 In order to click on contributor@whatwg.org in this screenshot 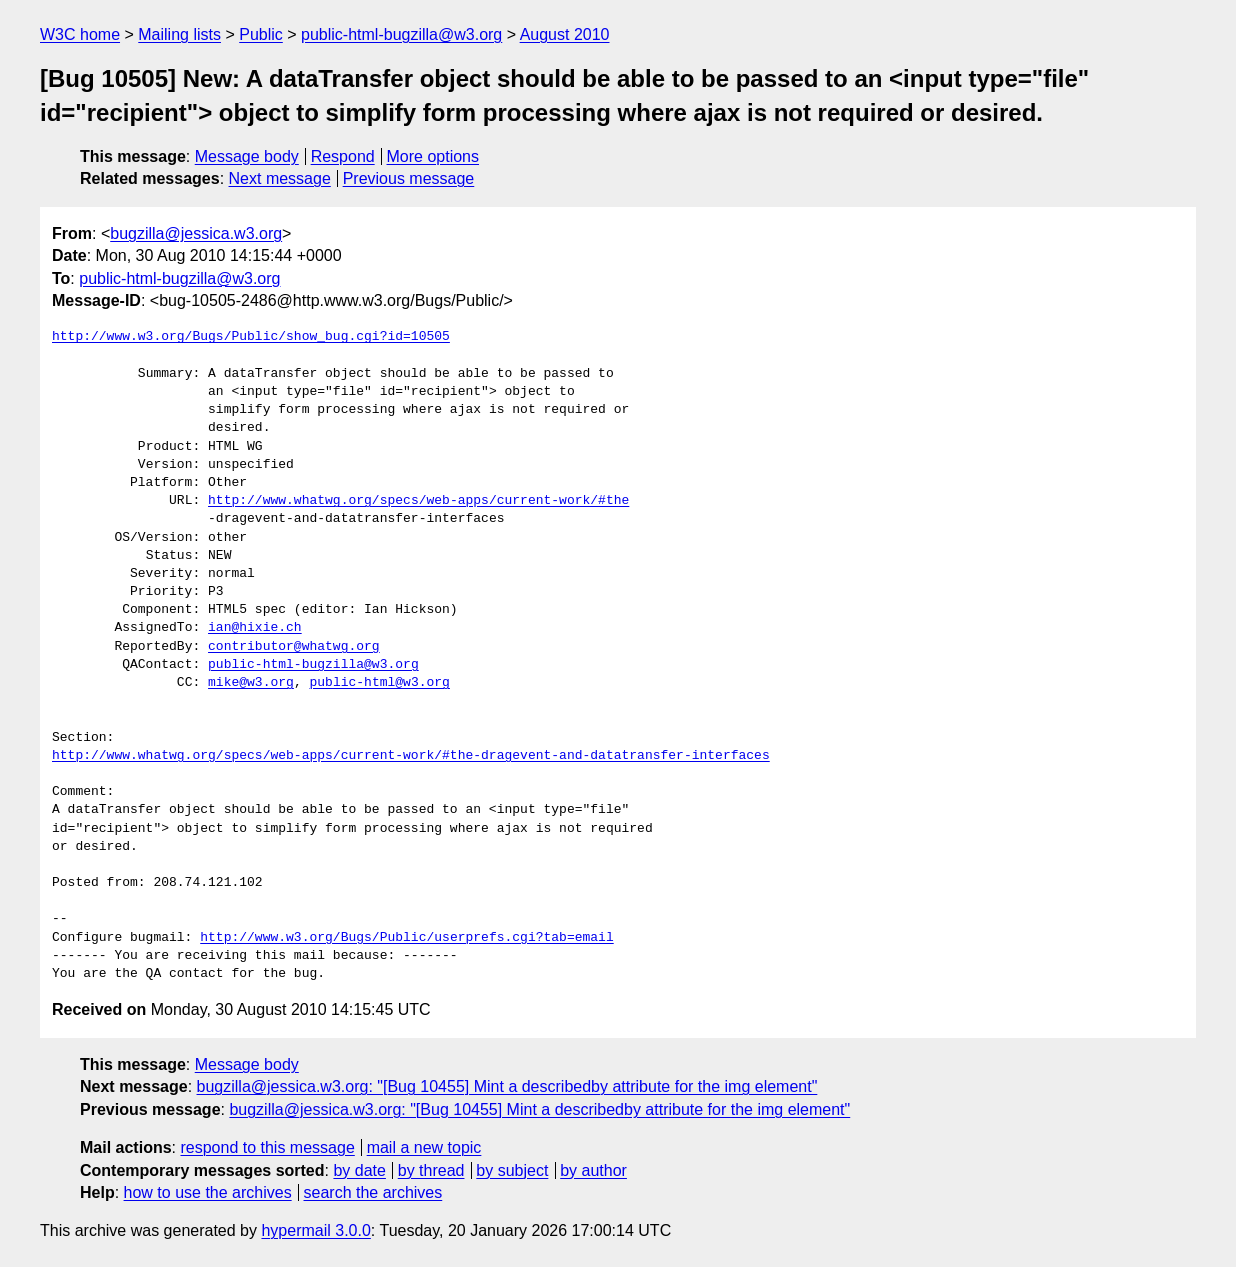, I will do `click(294, 647)`.